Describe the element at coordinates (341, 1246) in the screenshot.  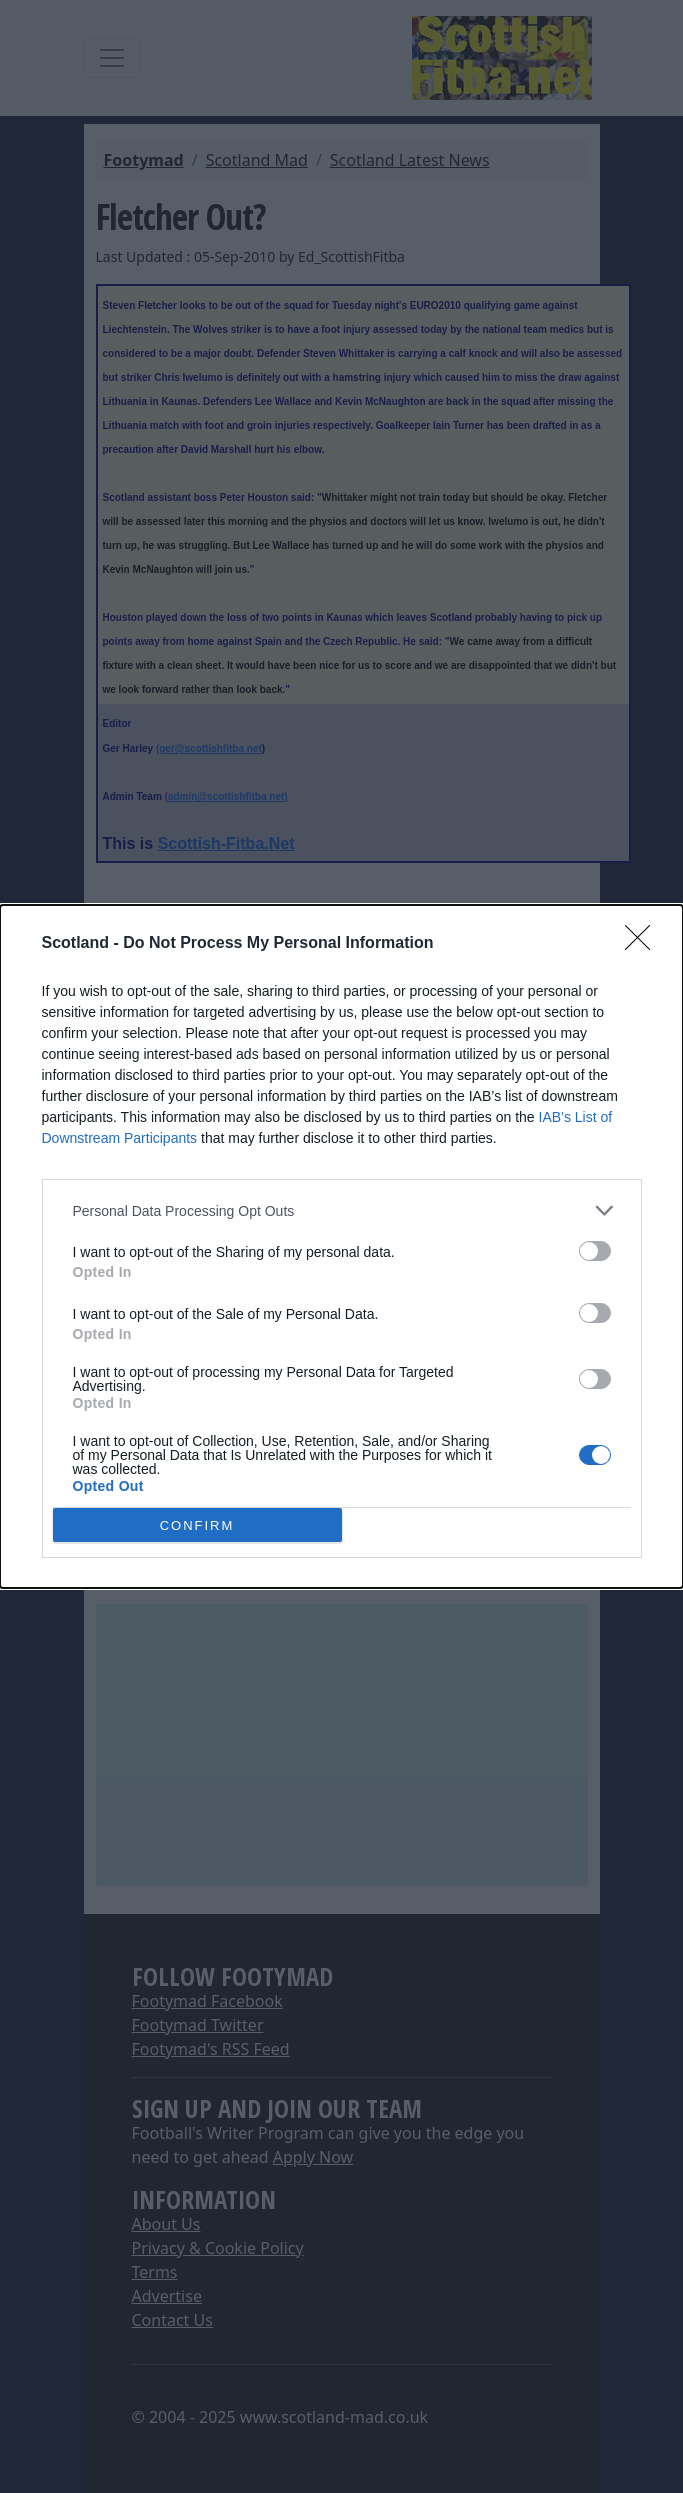
I see `[dialog]` at that location.